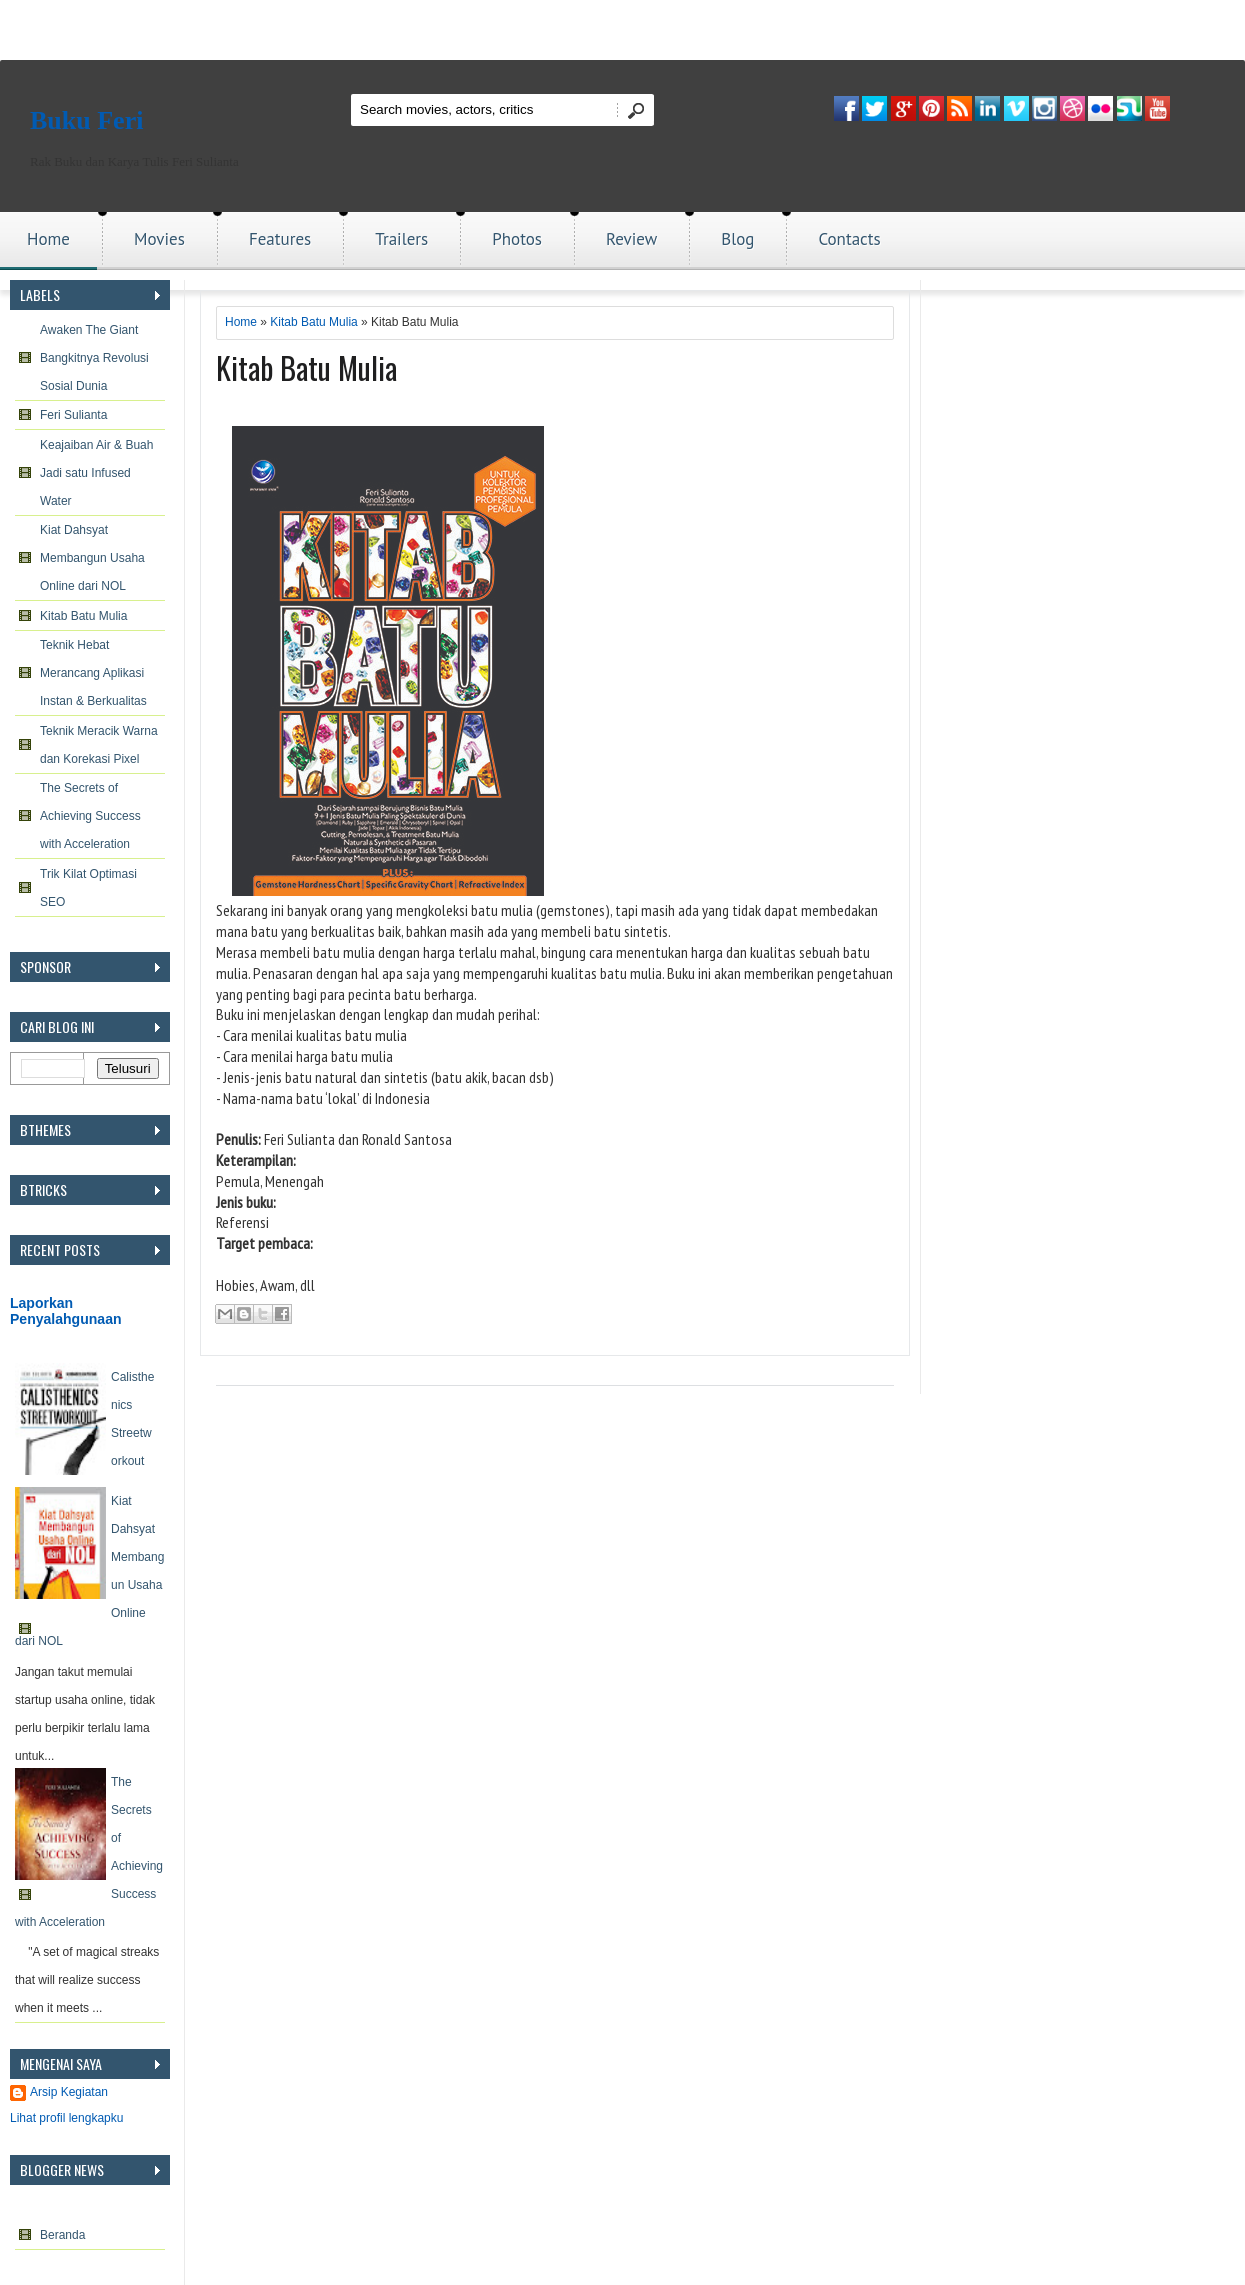 The width and height of the screenshot is (1245, 2285). I want to click on Beranda, so click(62, 2235).